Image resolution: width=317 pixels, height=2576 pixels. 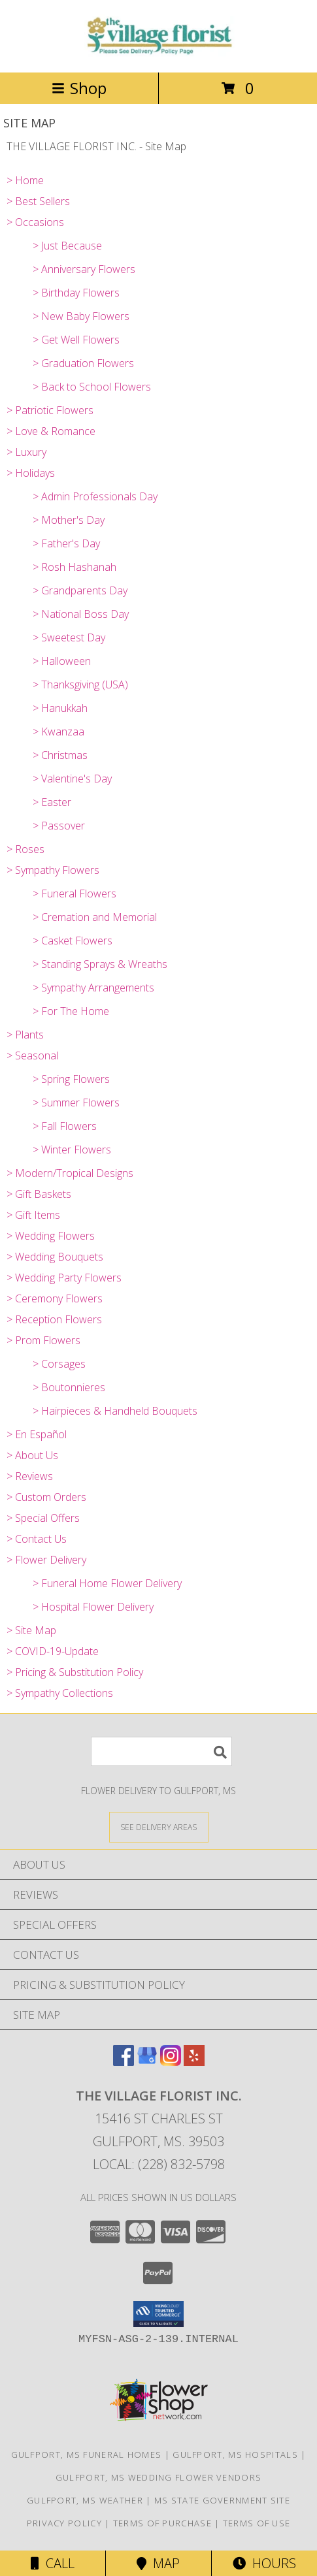 I want to click on [View our Facebook], so click(x=123, y=2061).